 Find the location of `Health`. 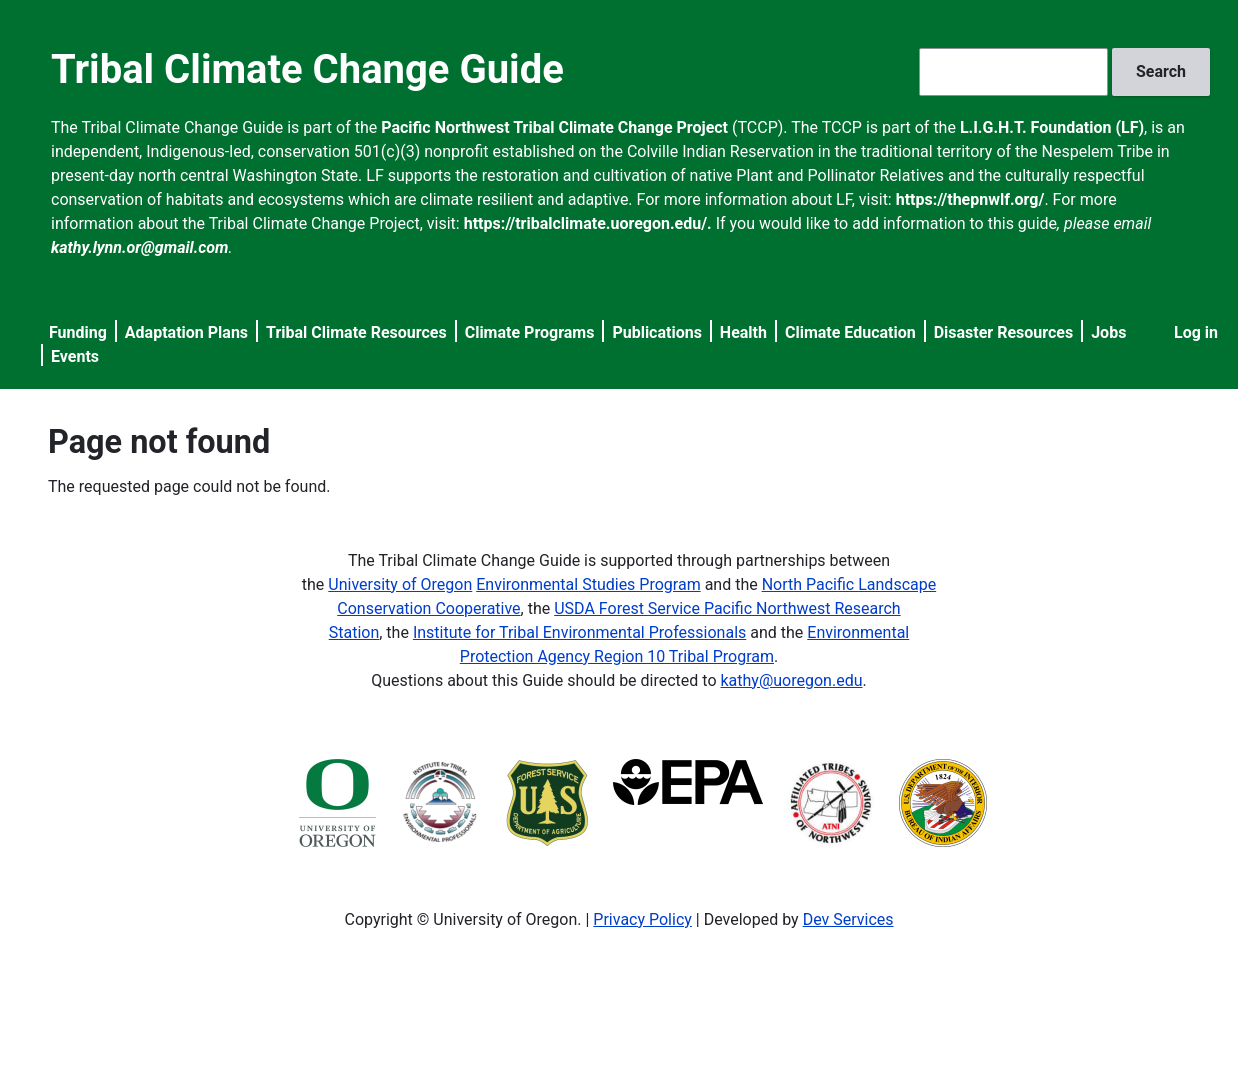

Health is located at coordinates (743, 332).